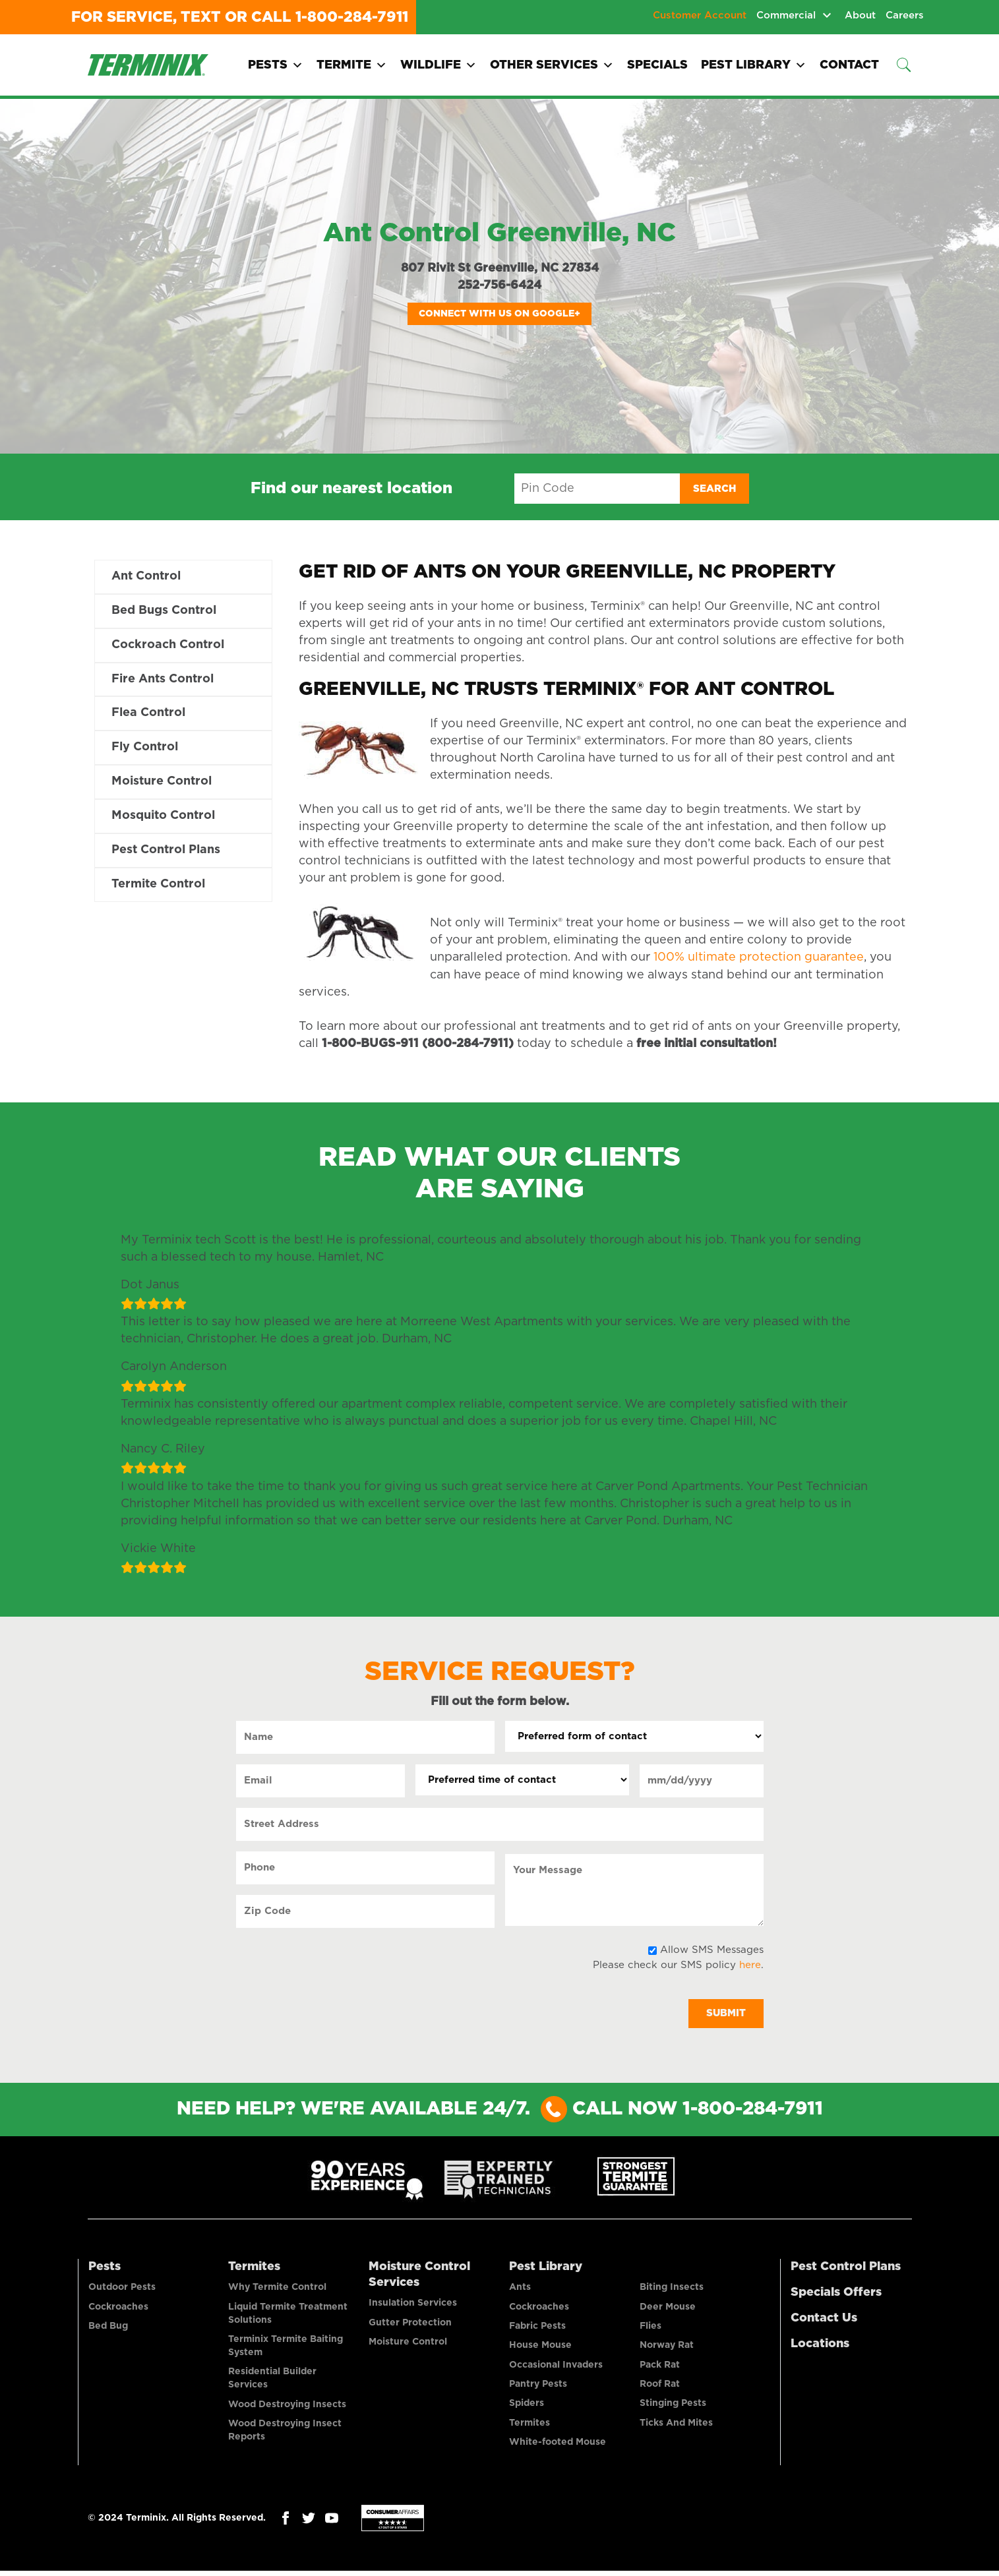  Describe the element at coordinates (836, 2293) in the screenshot. I see `Specials Offers` at that location.